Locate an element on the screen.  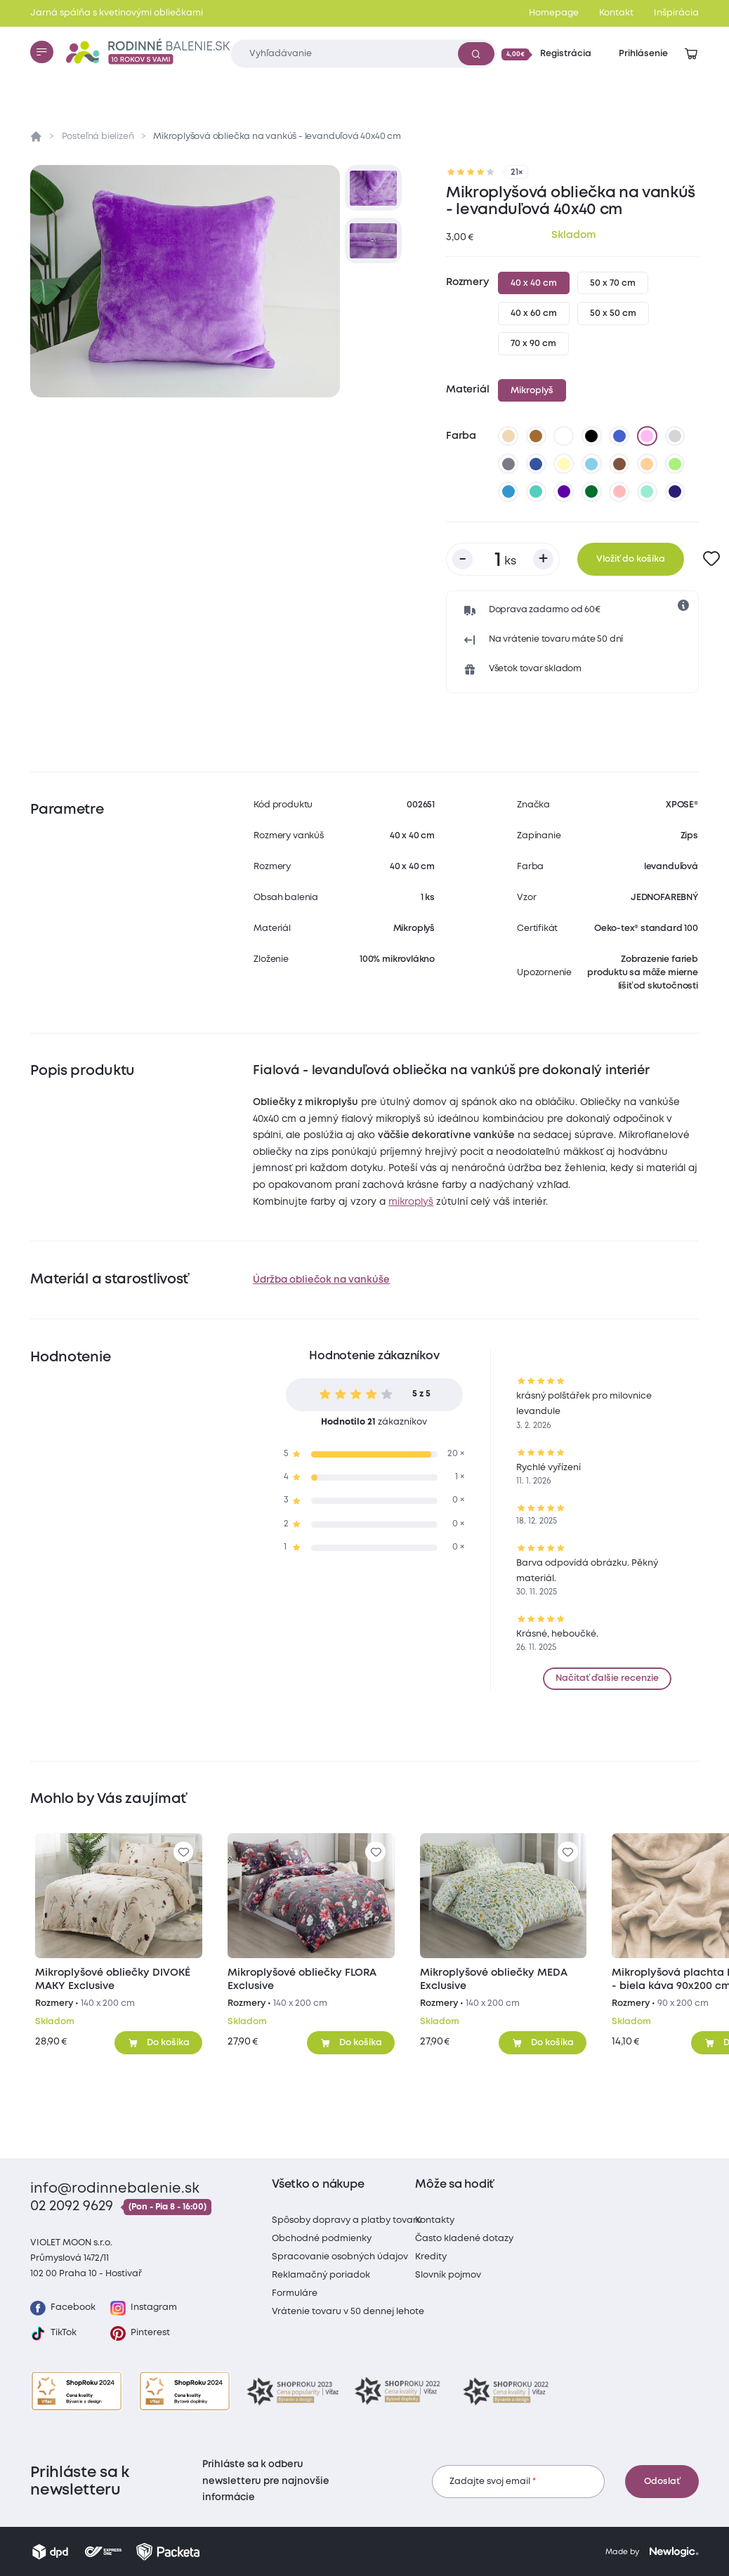
[mätová] is located at coordinates (647, 491).